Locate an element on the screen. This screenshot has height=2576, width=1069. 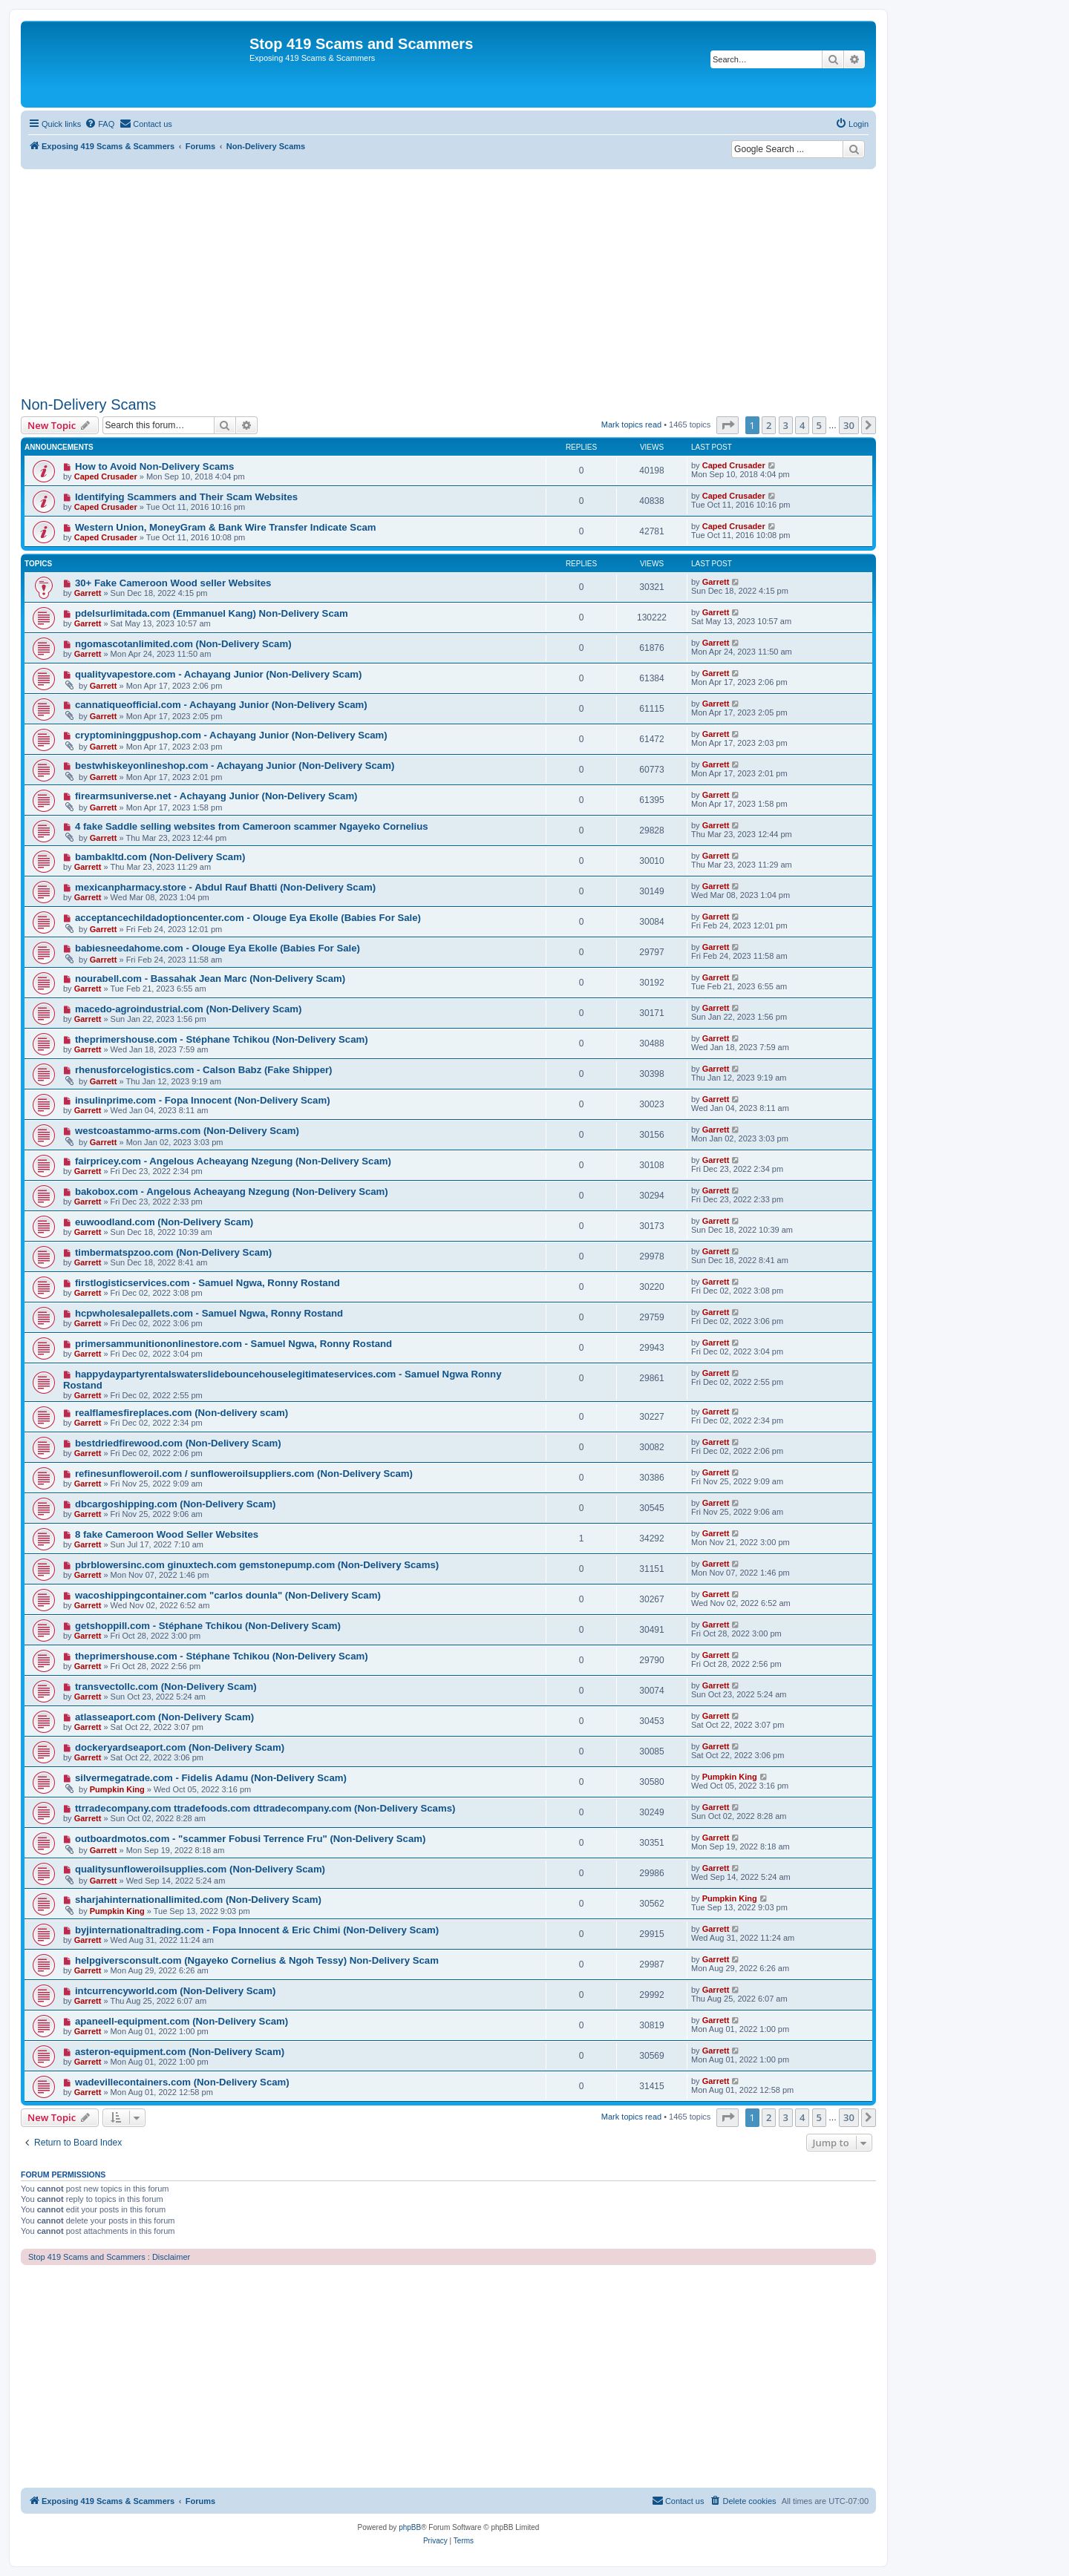
mexicanpharmacy.store - Abdul Rauf Bhatti (Non-Delivery Scam) is located at coordinates (225, 887).